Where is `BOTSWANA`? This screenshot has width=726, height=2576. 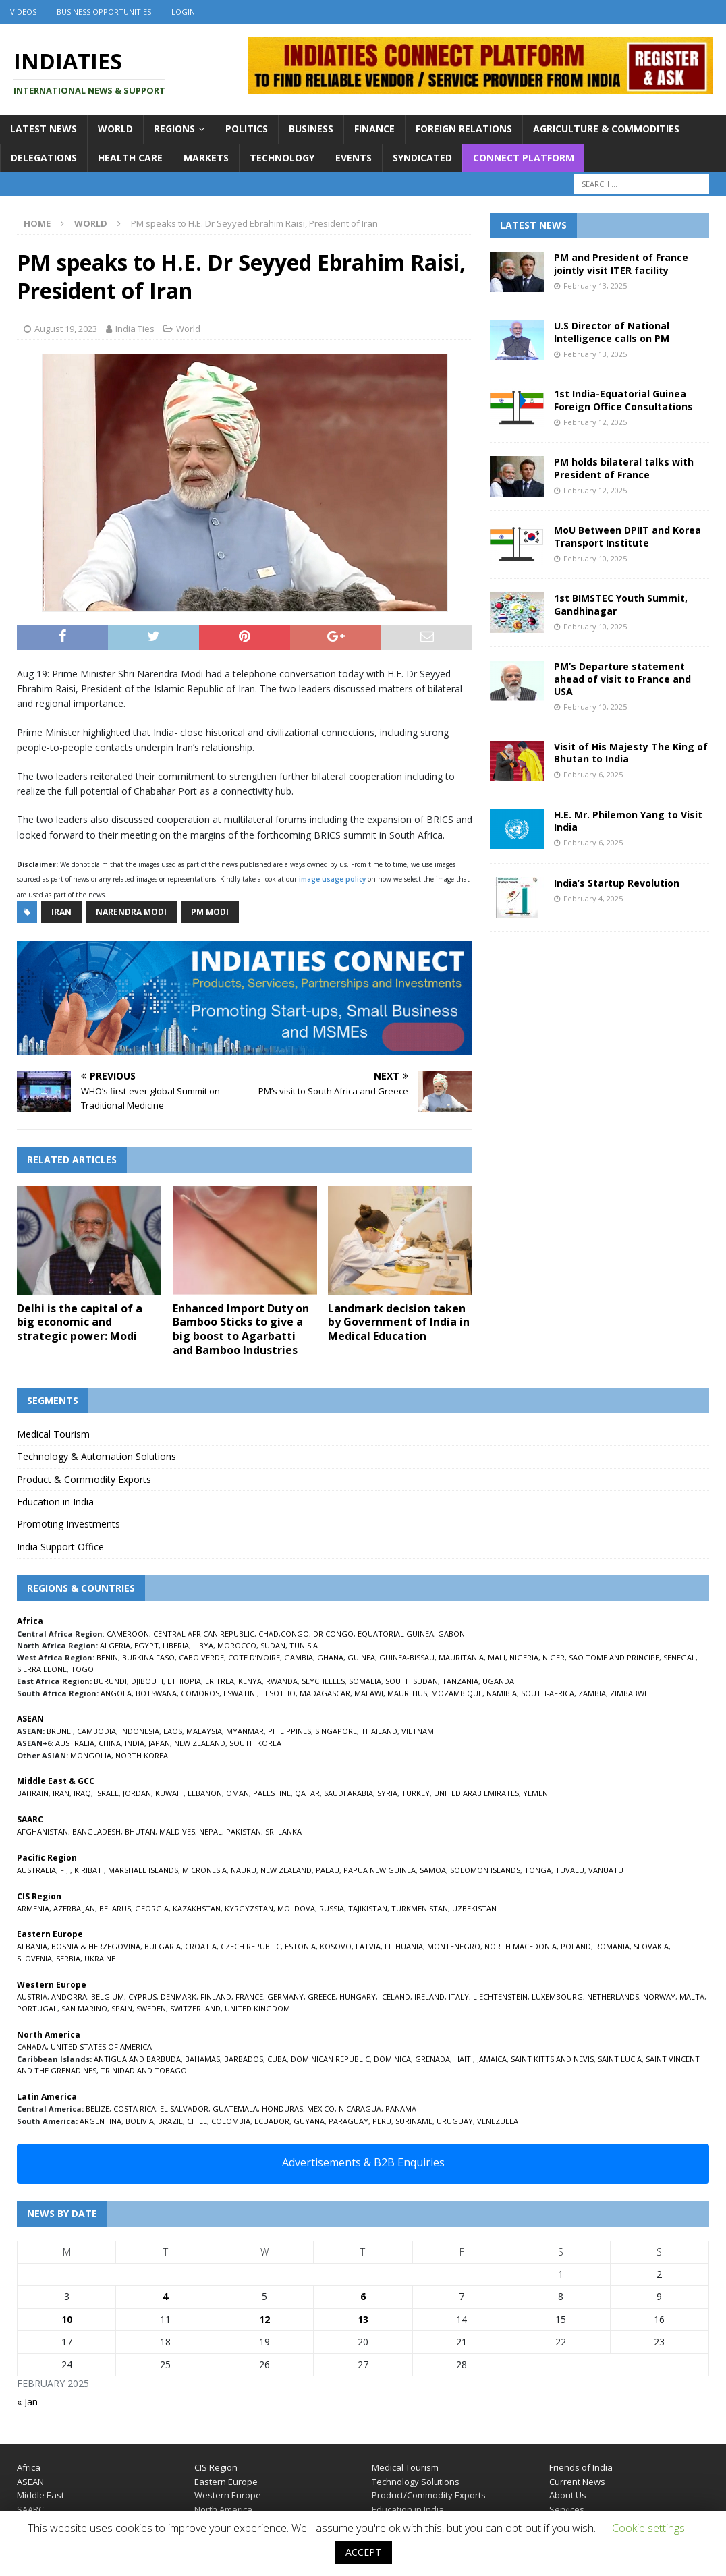 BOTSWANA is located at coordinates (156, 1693).